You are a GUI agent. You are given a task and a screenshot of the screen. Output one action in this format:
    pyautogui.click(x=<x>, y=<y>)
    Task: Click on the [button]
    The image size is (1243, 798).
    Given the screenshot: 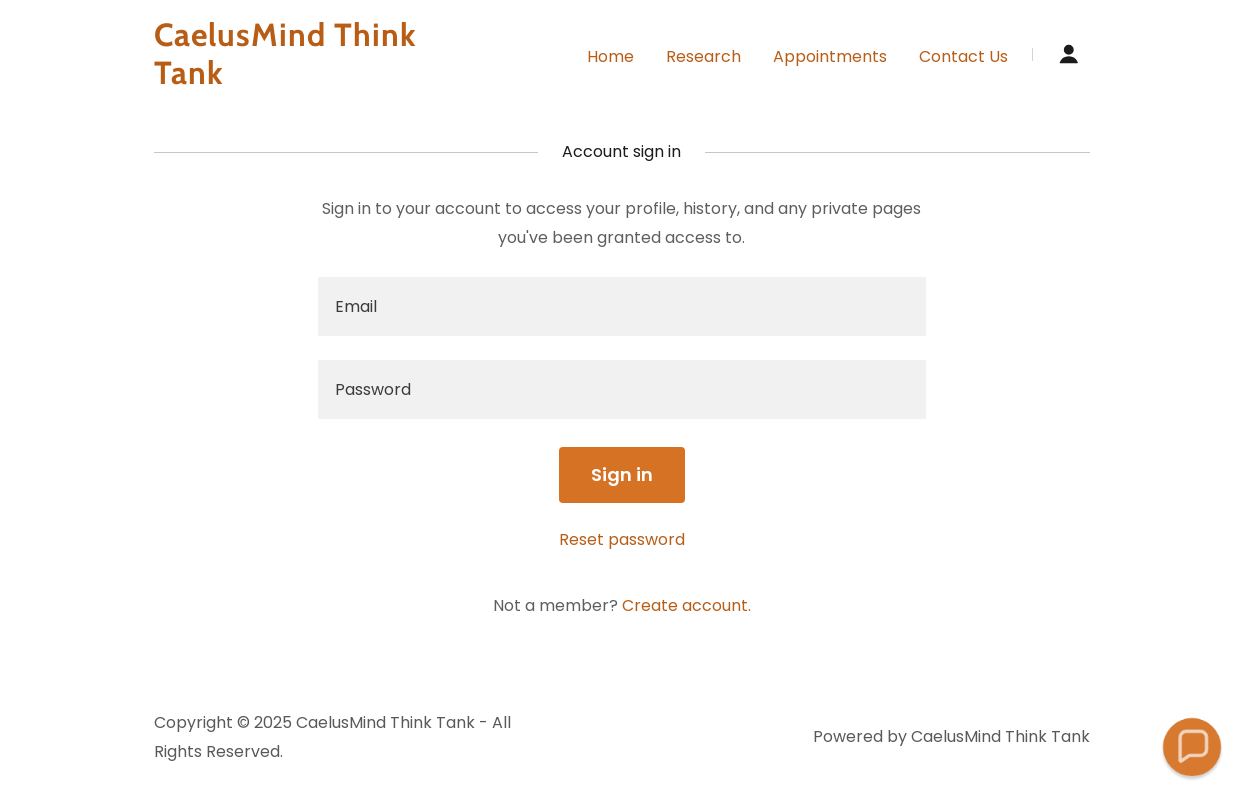 What is the action you would take?
    pyautogui.click(x=1069, y=54)
    